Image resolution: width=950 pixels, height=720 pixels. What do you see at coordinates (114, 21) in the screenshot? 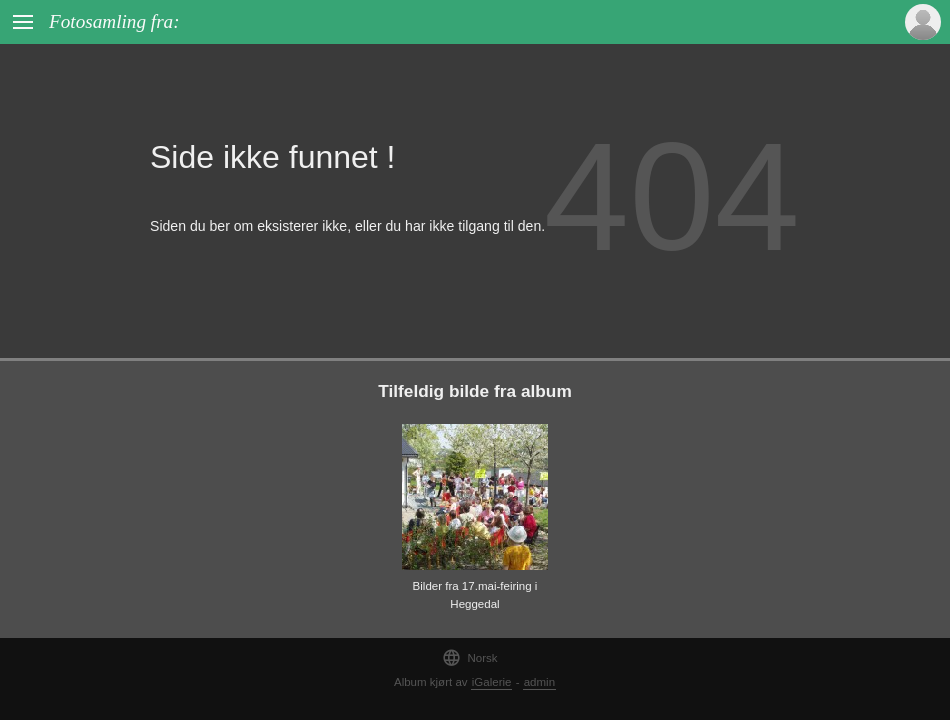
I see `Fotosamling fra:` at bounding box center [114, 21].